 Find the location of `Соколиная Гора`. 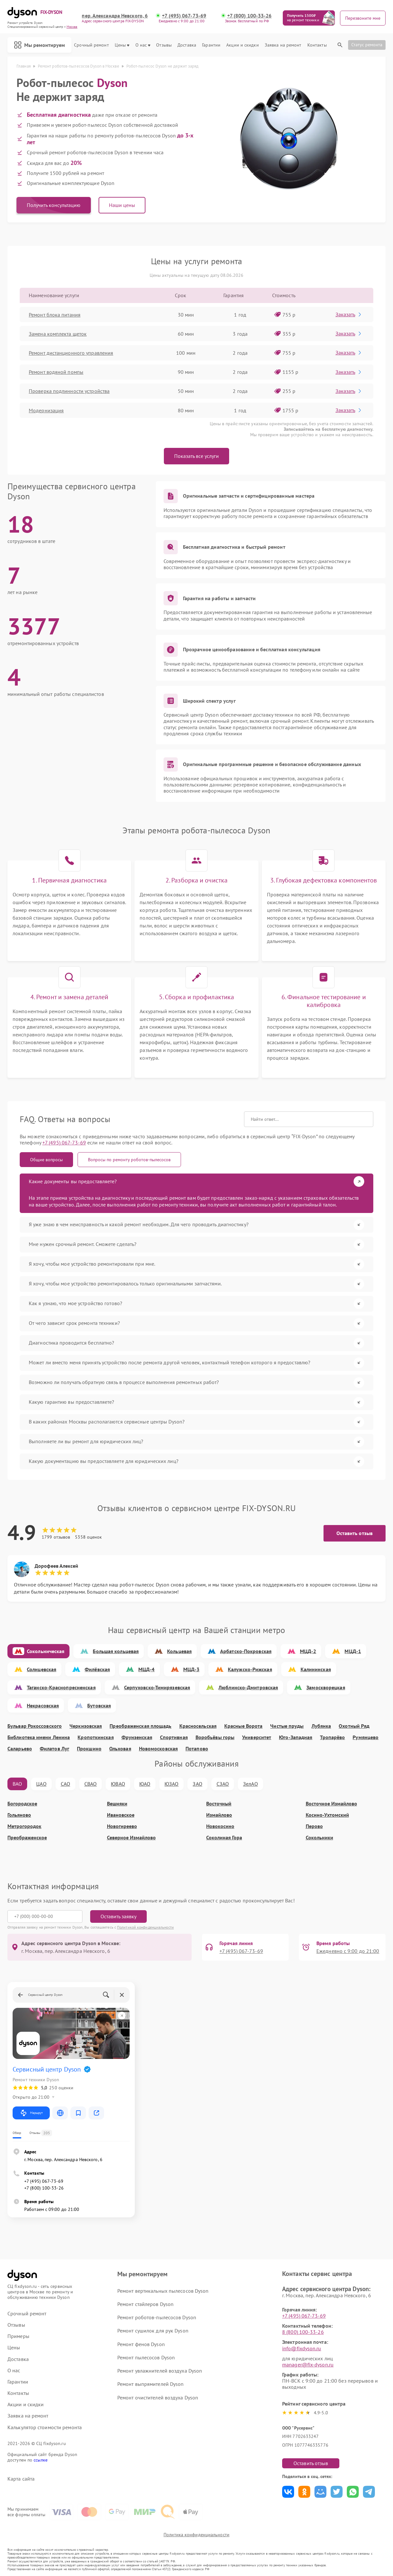

Соколиная Гора is located at coordinates (224, 1838).